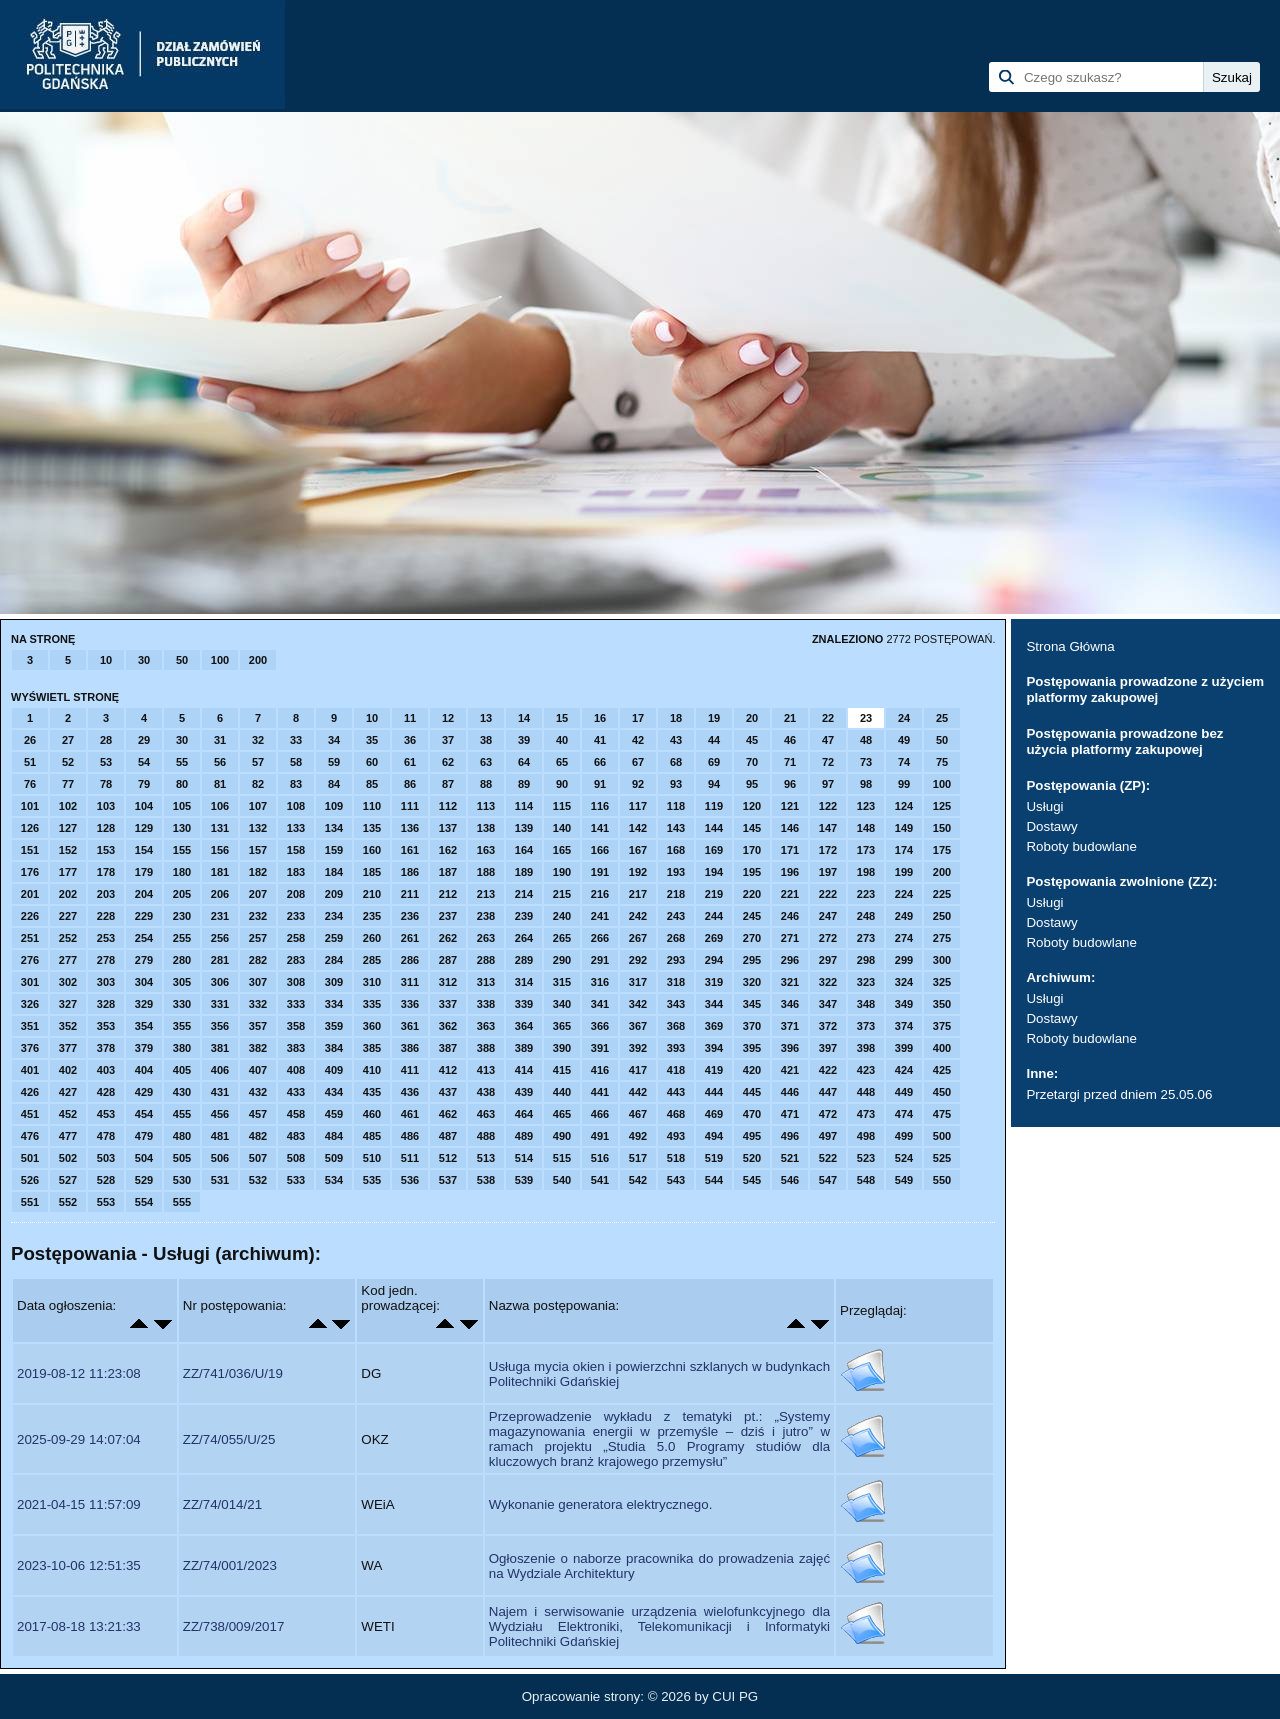  I want to click on 485, so click(372, 1136).